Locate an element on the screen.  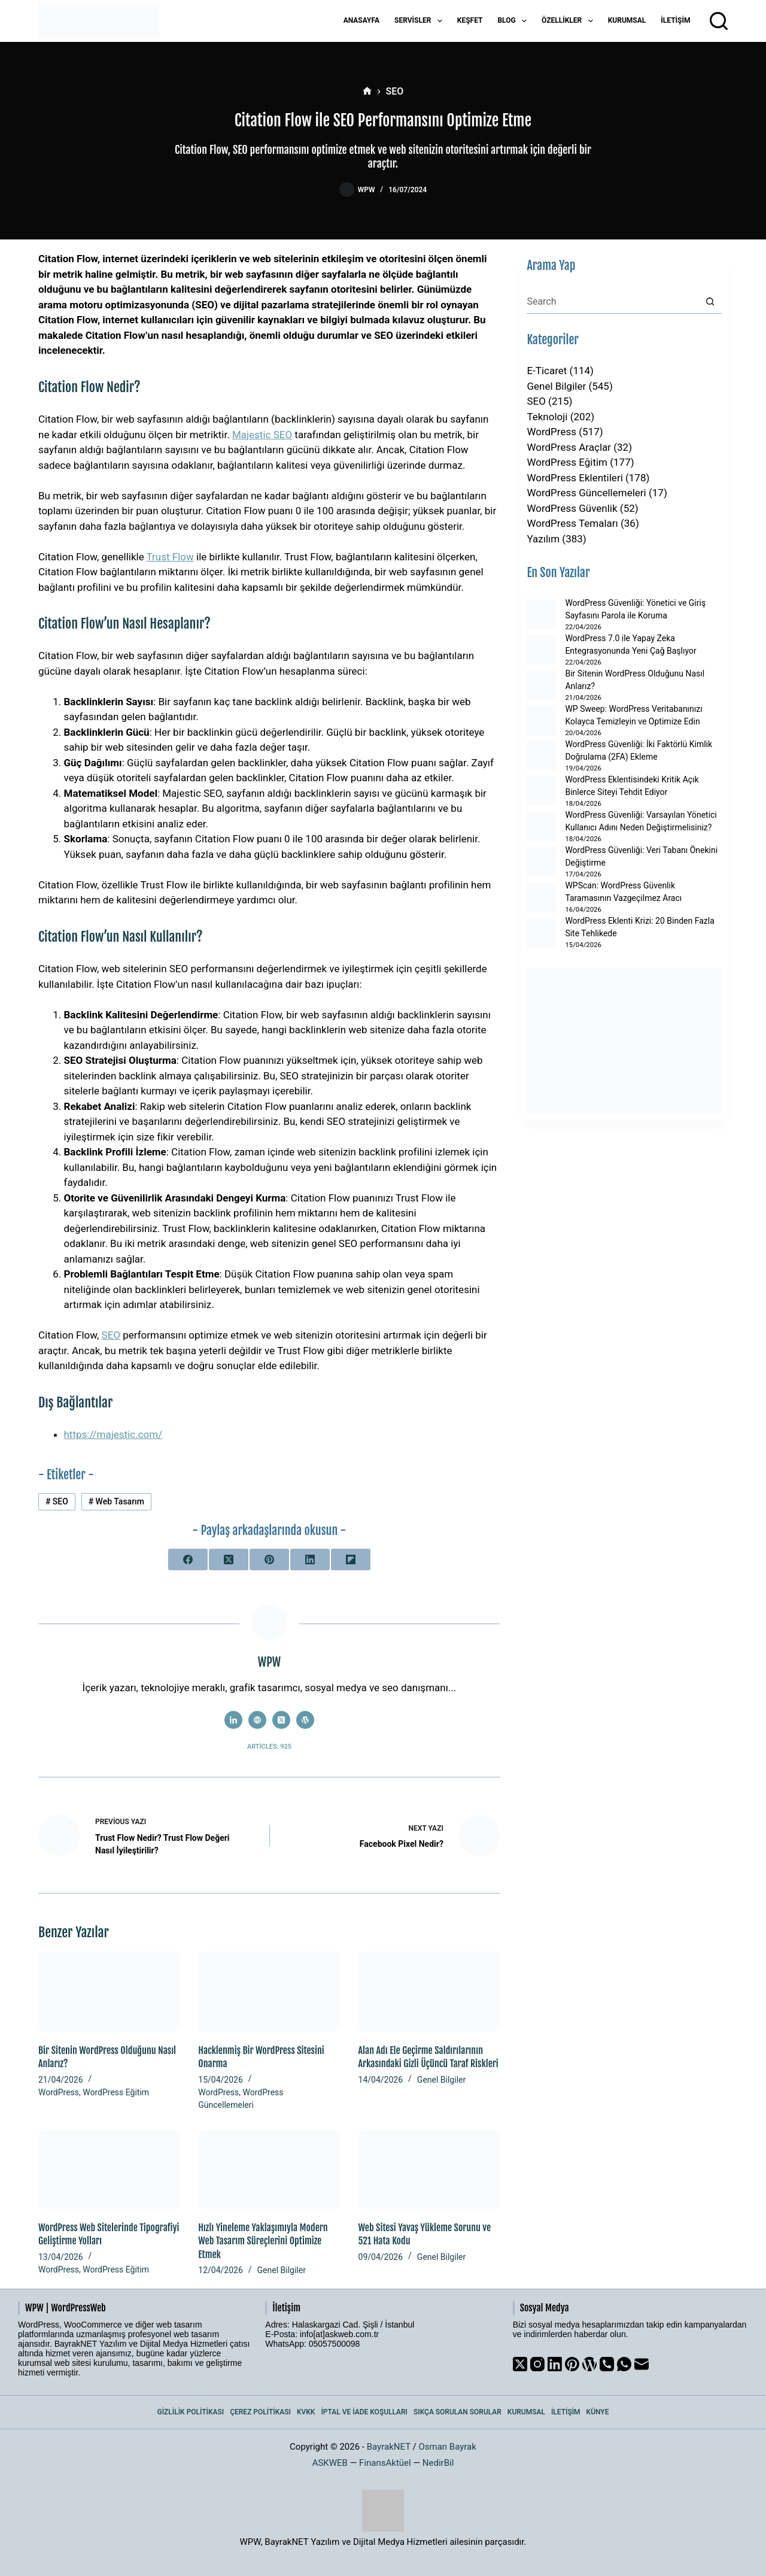
Servisler is located at coordinates (420, 21).